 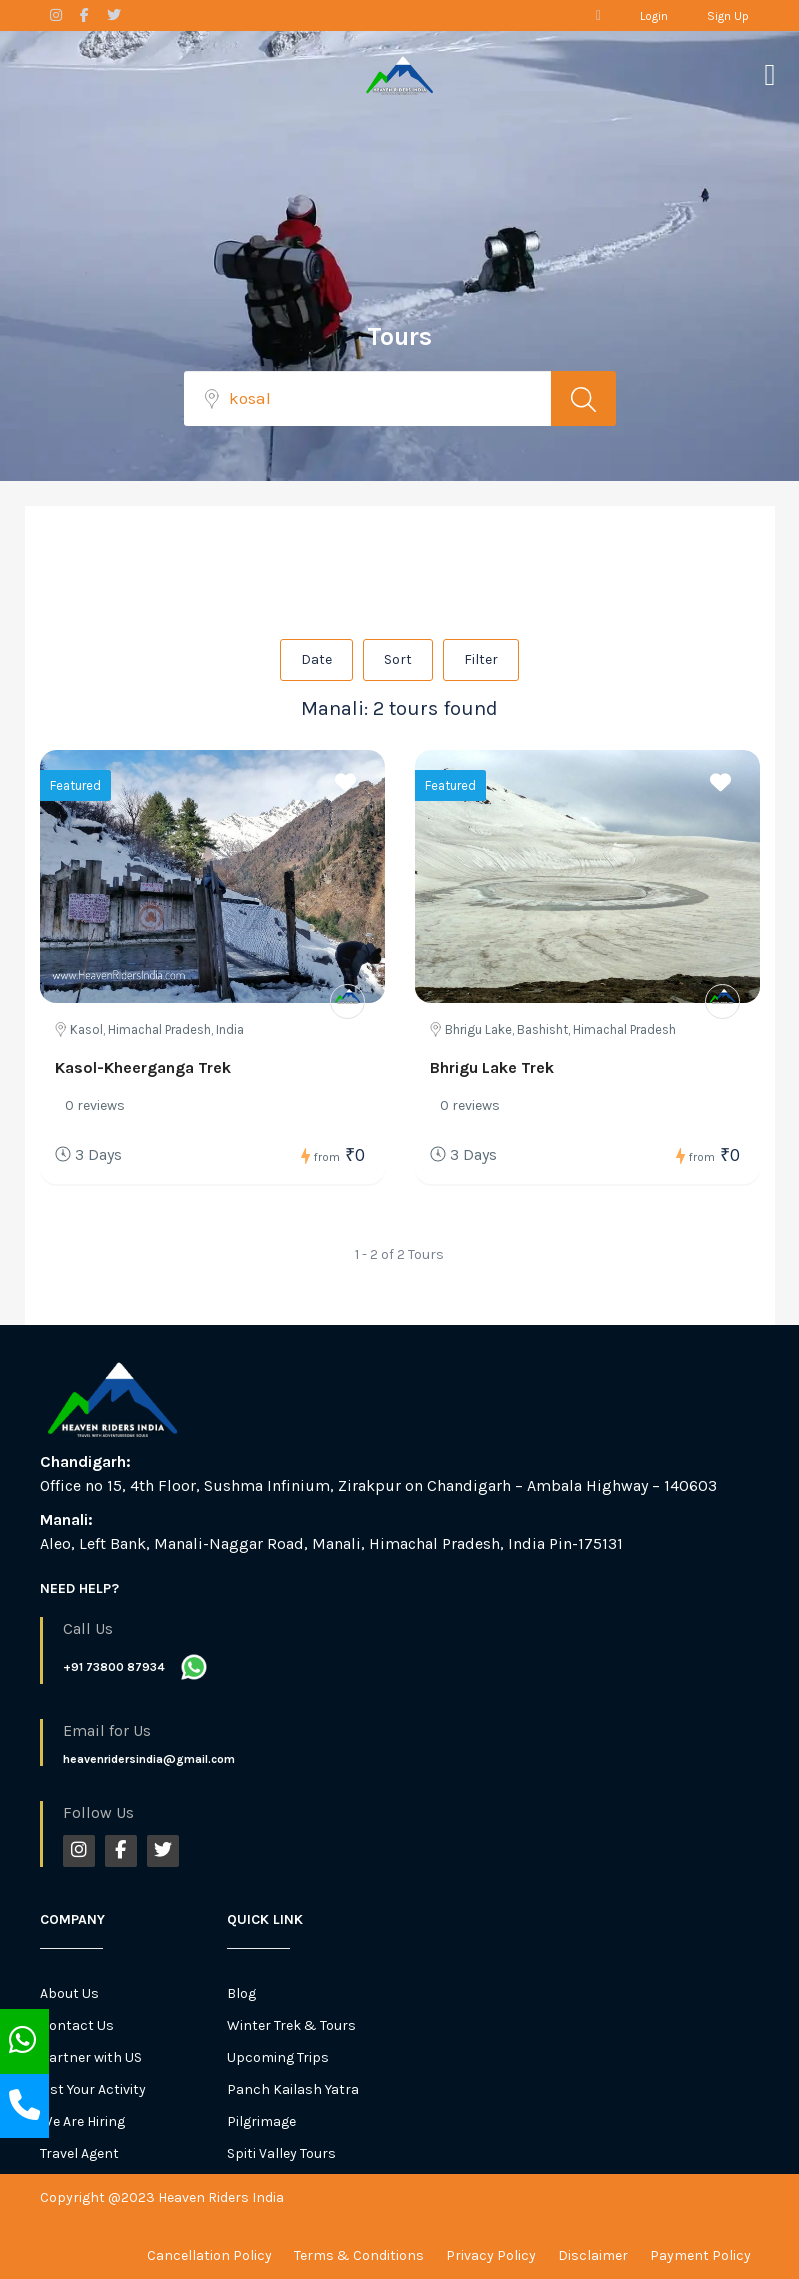 What do you see at coordinates (293, 2089) in the screenshot?
I see `Panch Kailash Yatra` at bounding box center [293, 2089].